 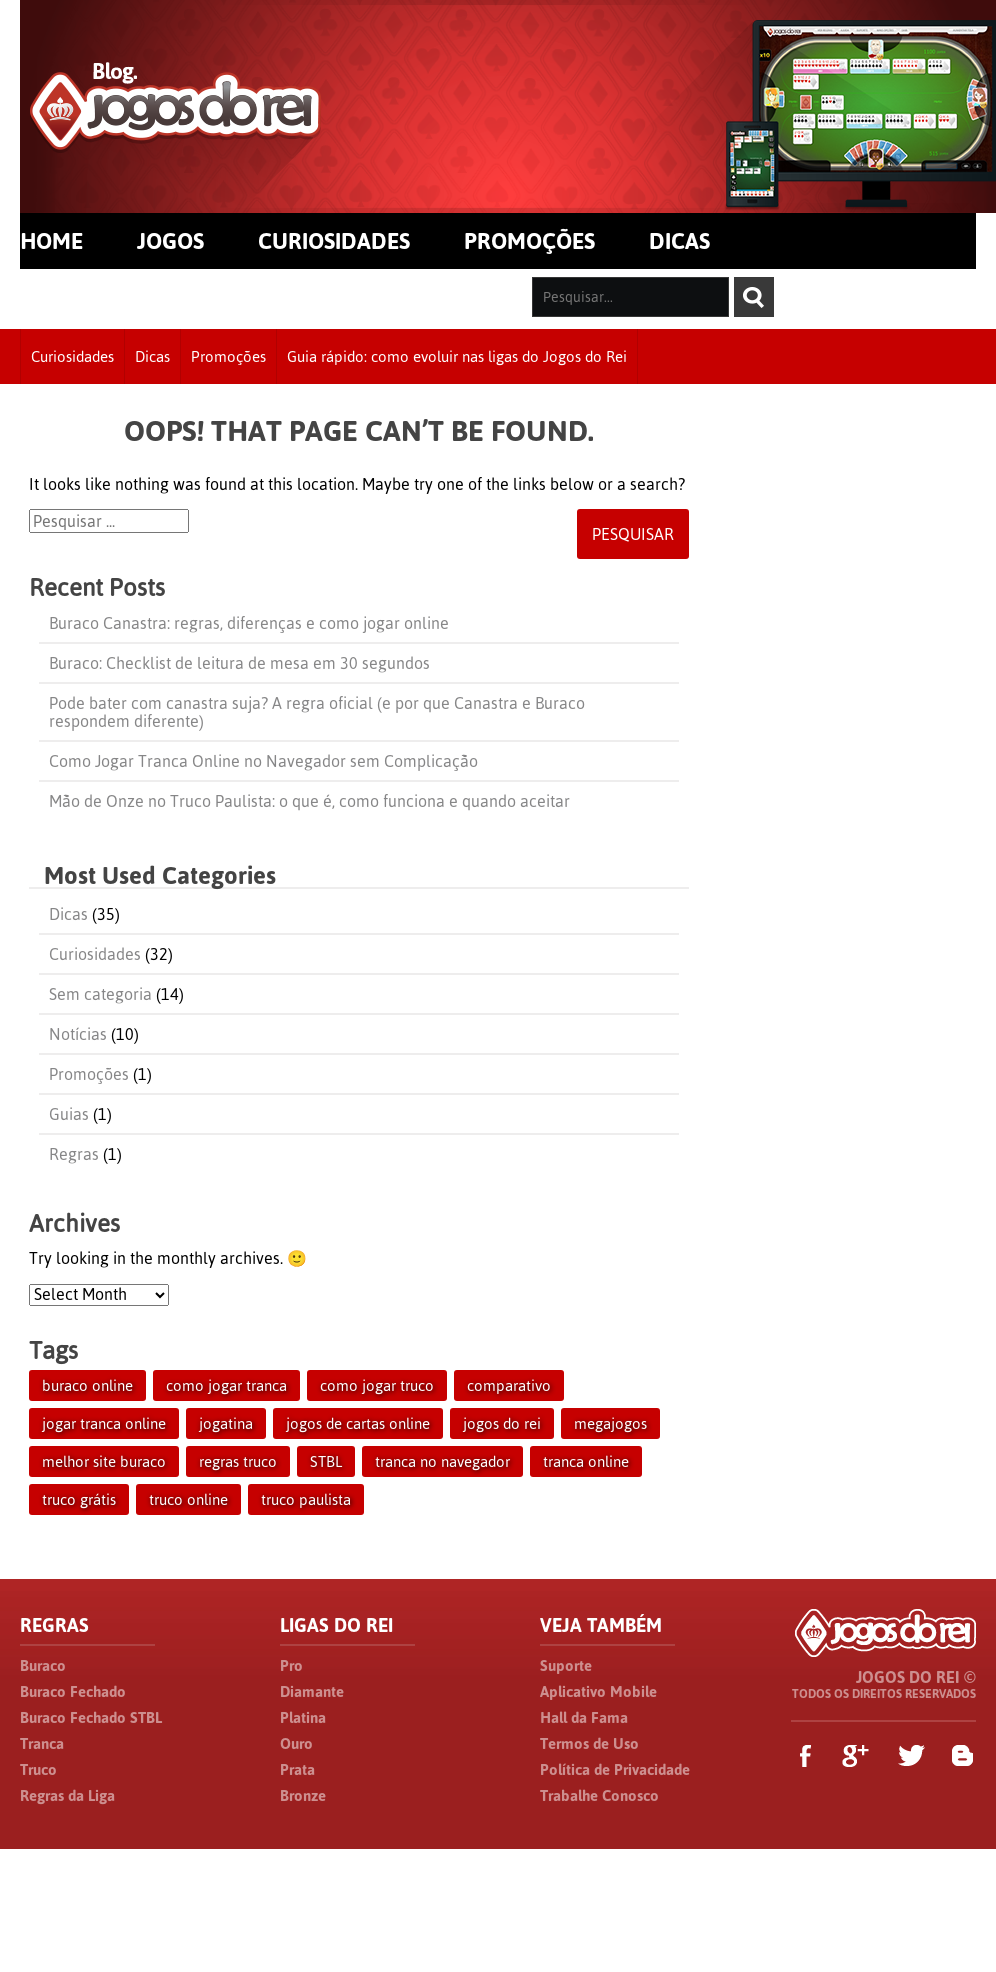 What do you see at coordinates (226, 1385) in the screenshot?
I see `como jogar tranca [como jogar tranca (1 item)]` at bounding box center [226, 1385].